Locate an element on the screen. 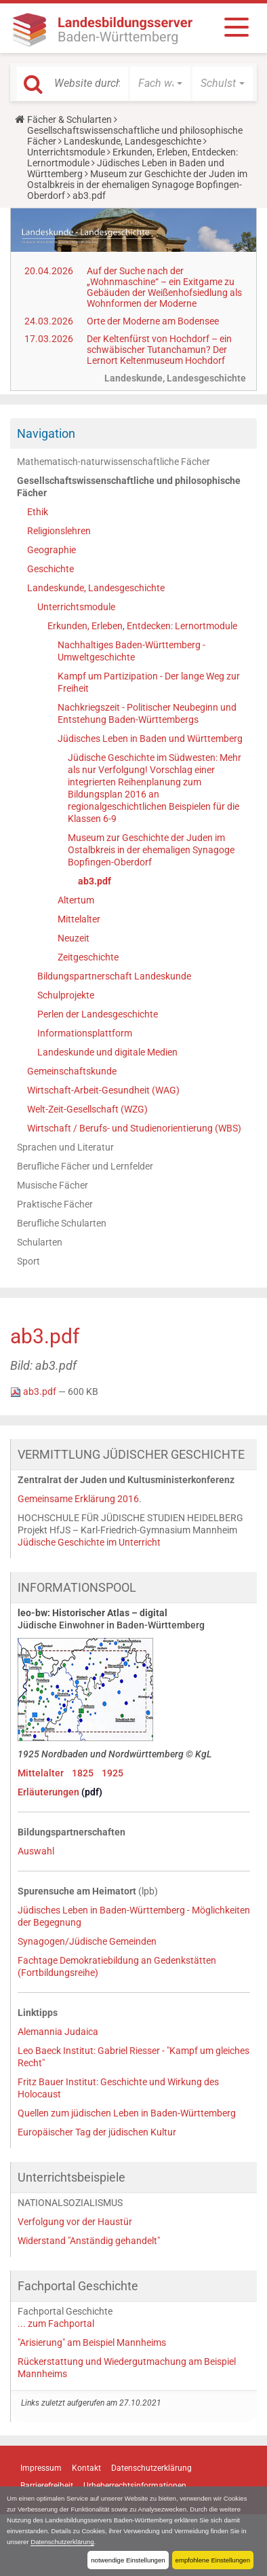  Navigation is located at coordinates (46, 433).